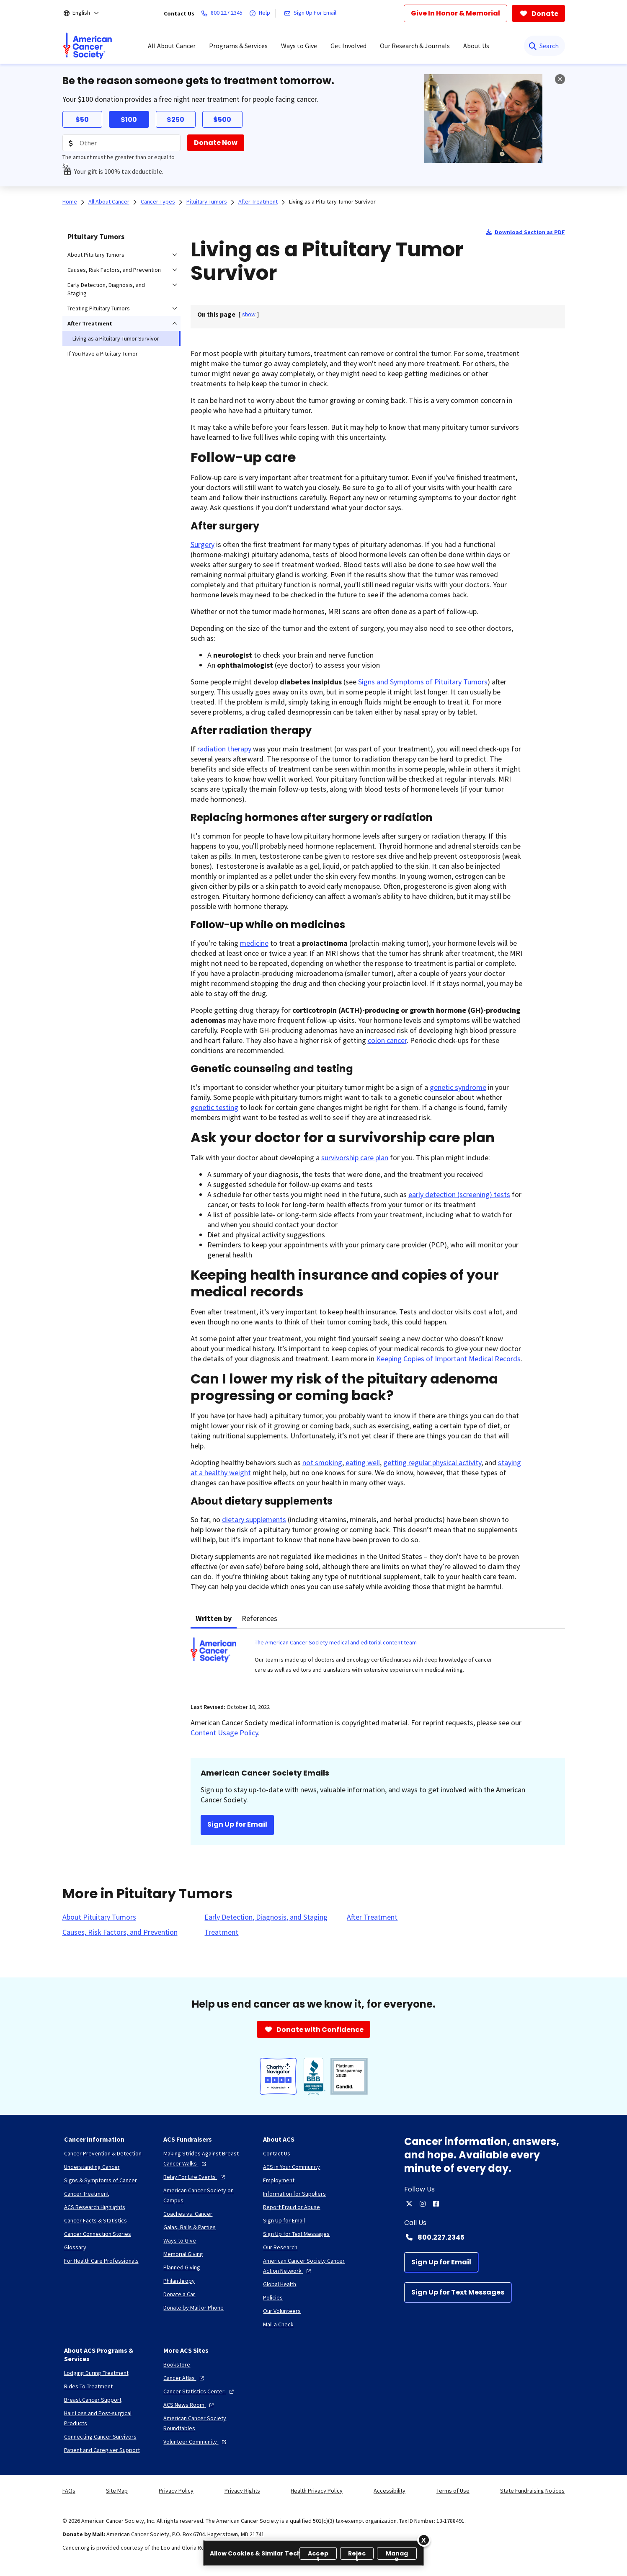 The height and width of the screenshot is (2576, 627). I want to click on Surgery, so click(202, 544).